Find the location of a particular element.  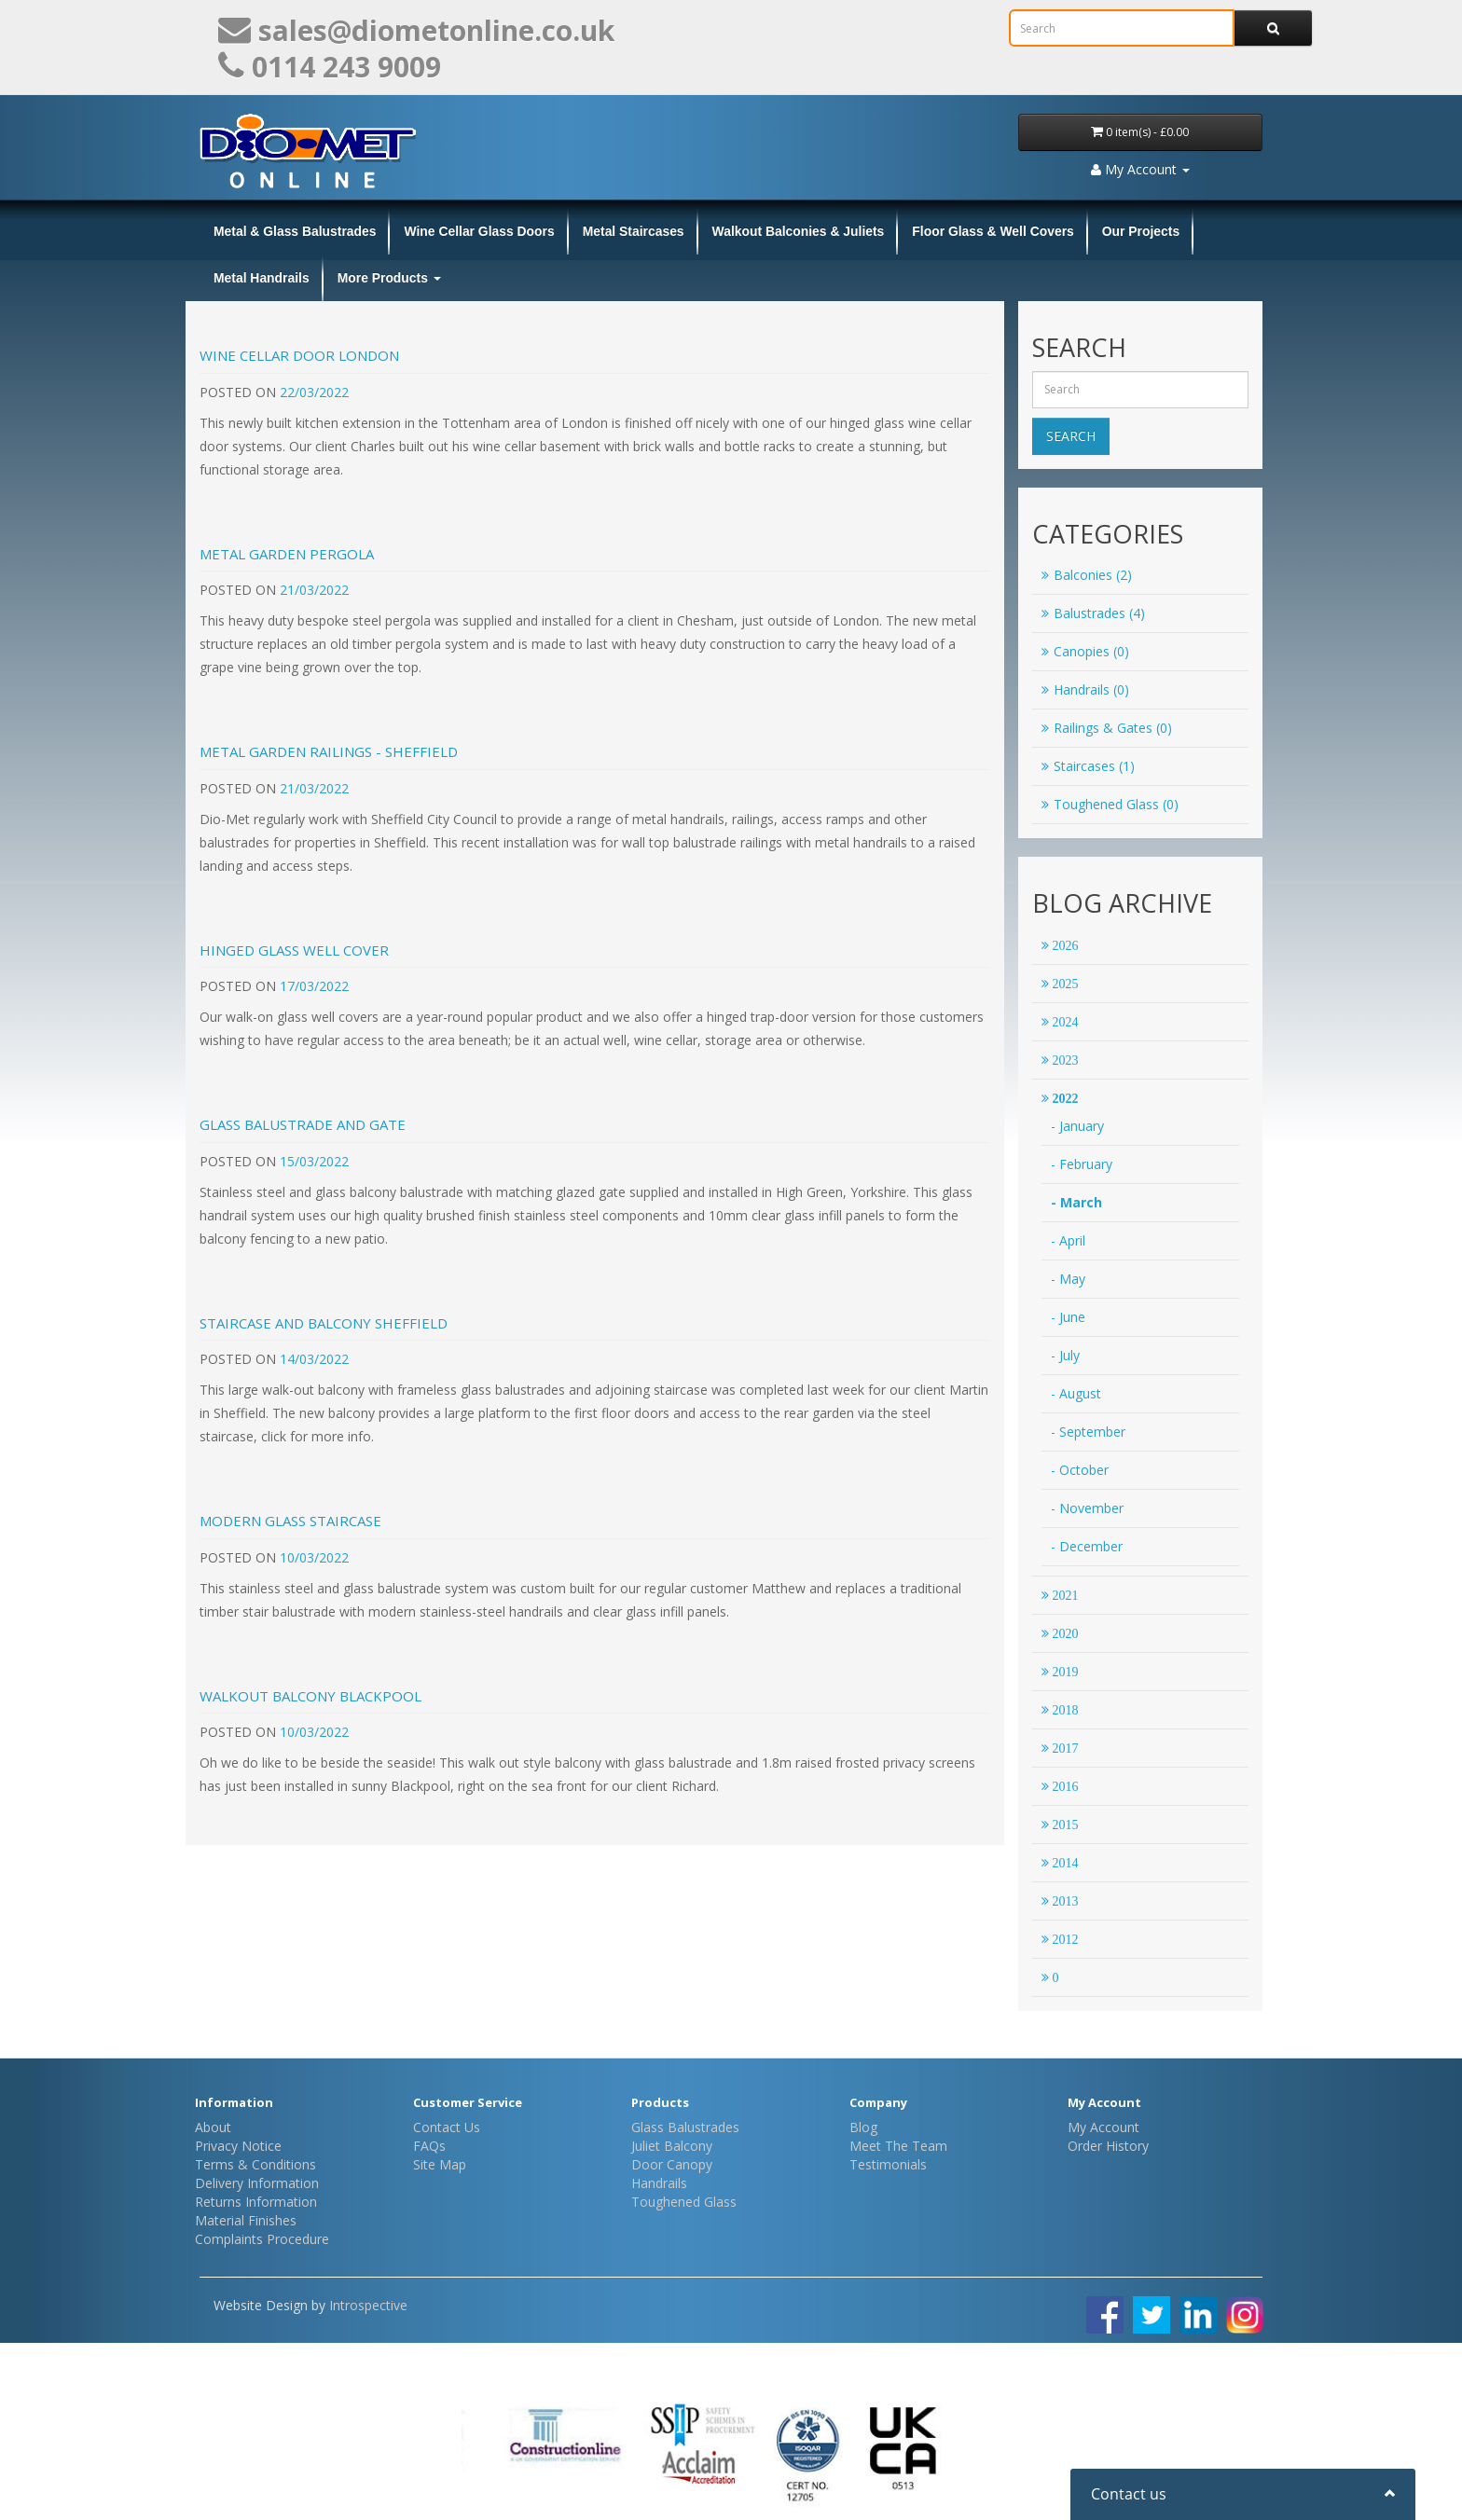

Juliet Balcony is located at coordinates (671, 2146).